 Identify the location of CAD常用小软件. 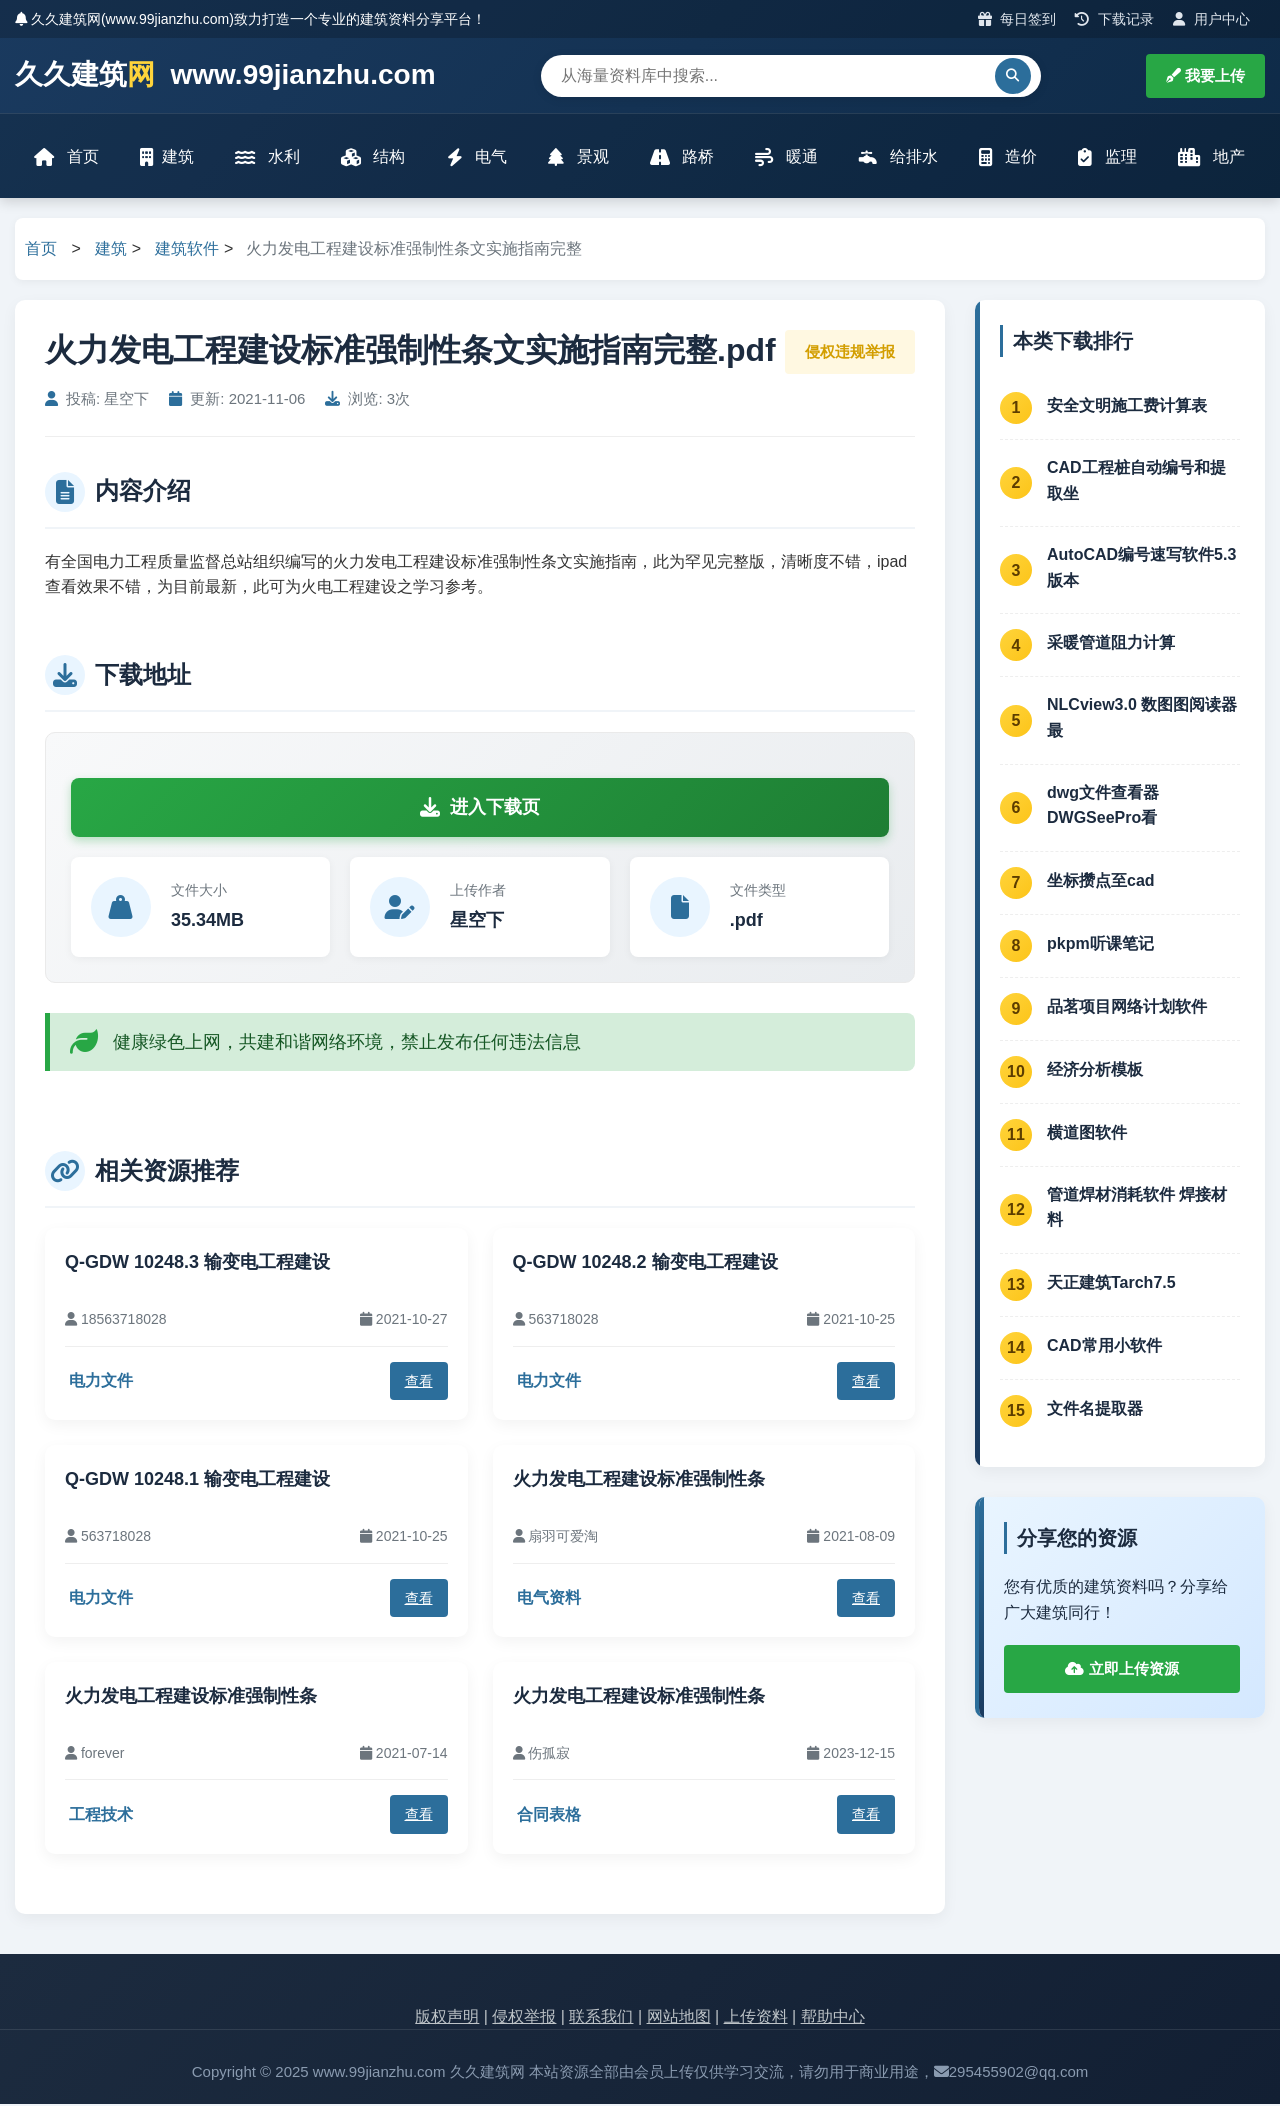
(1104, 1346).